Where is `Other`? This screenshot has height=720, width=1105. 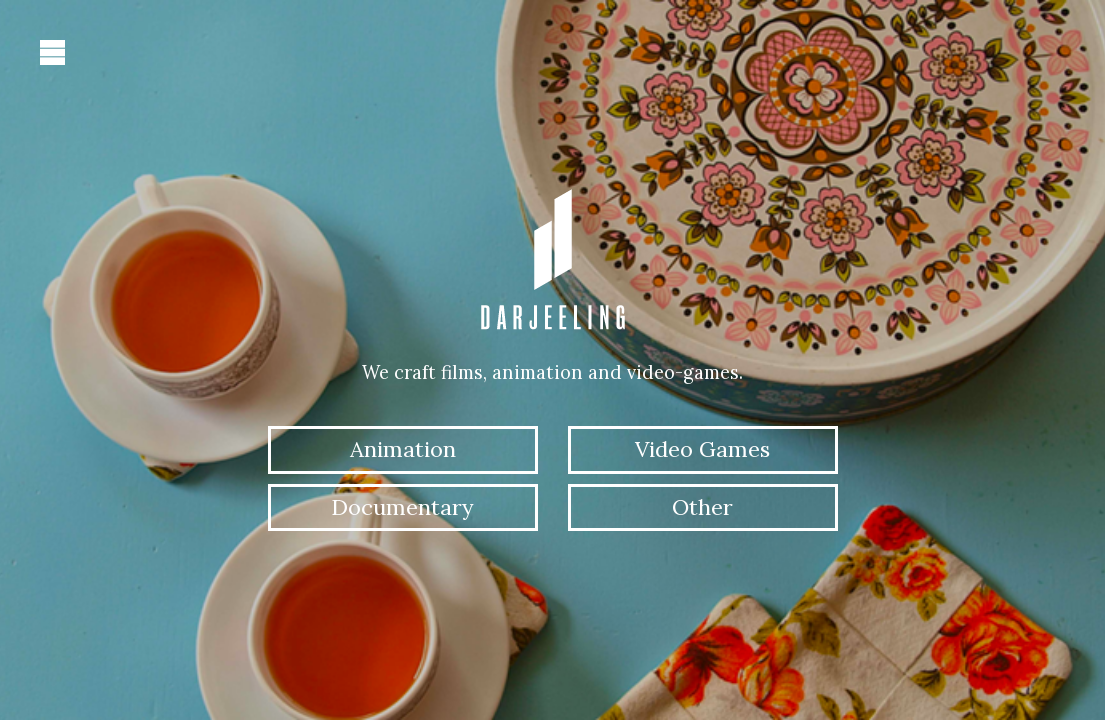
Other is located at coordinates (702, 507).